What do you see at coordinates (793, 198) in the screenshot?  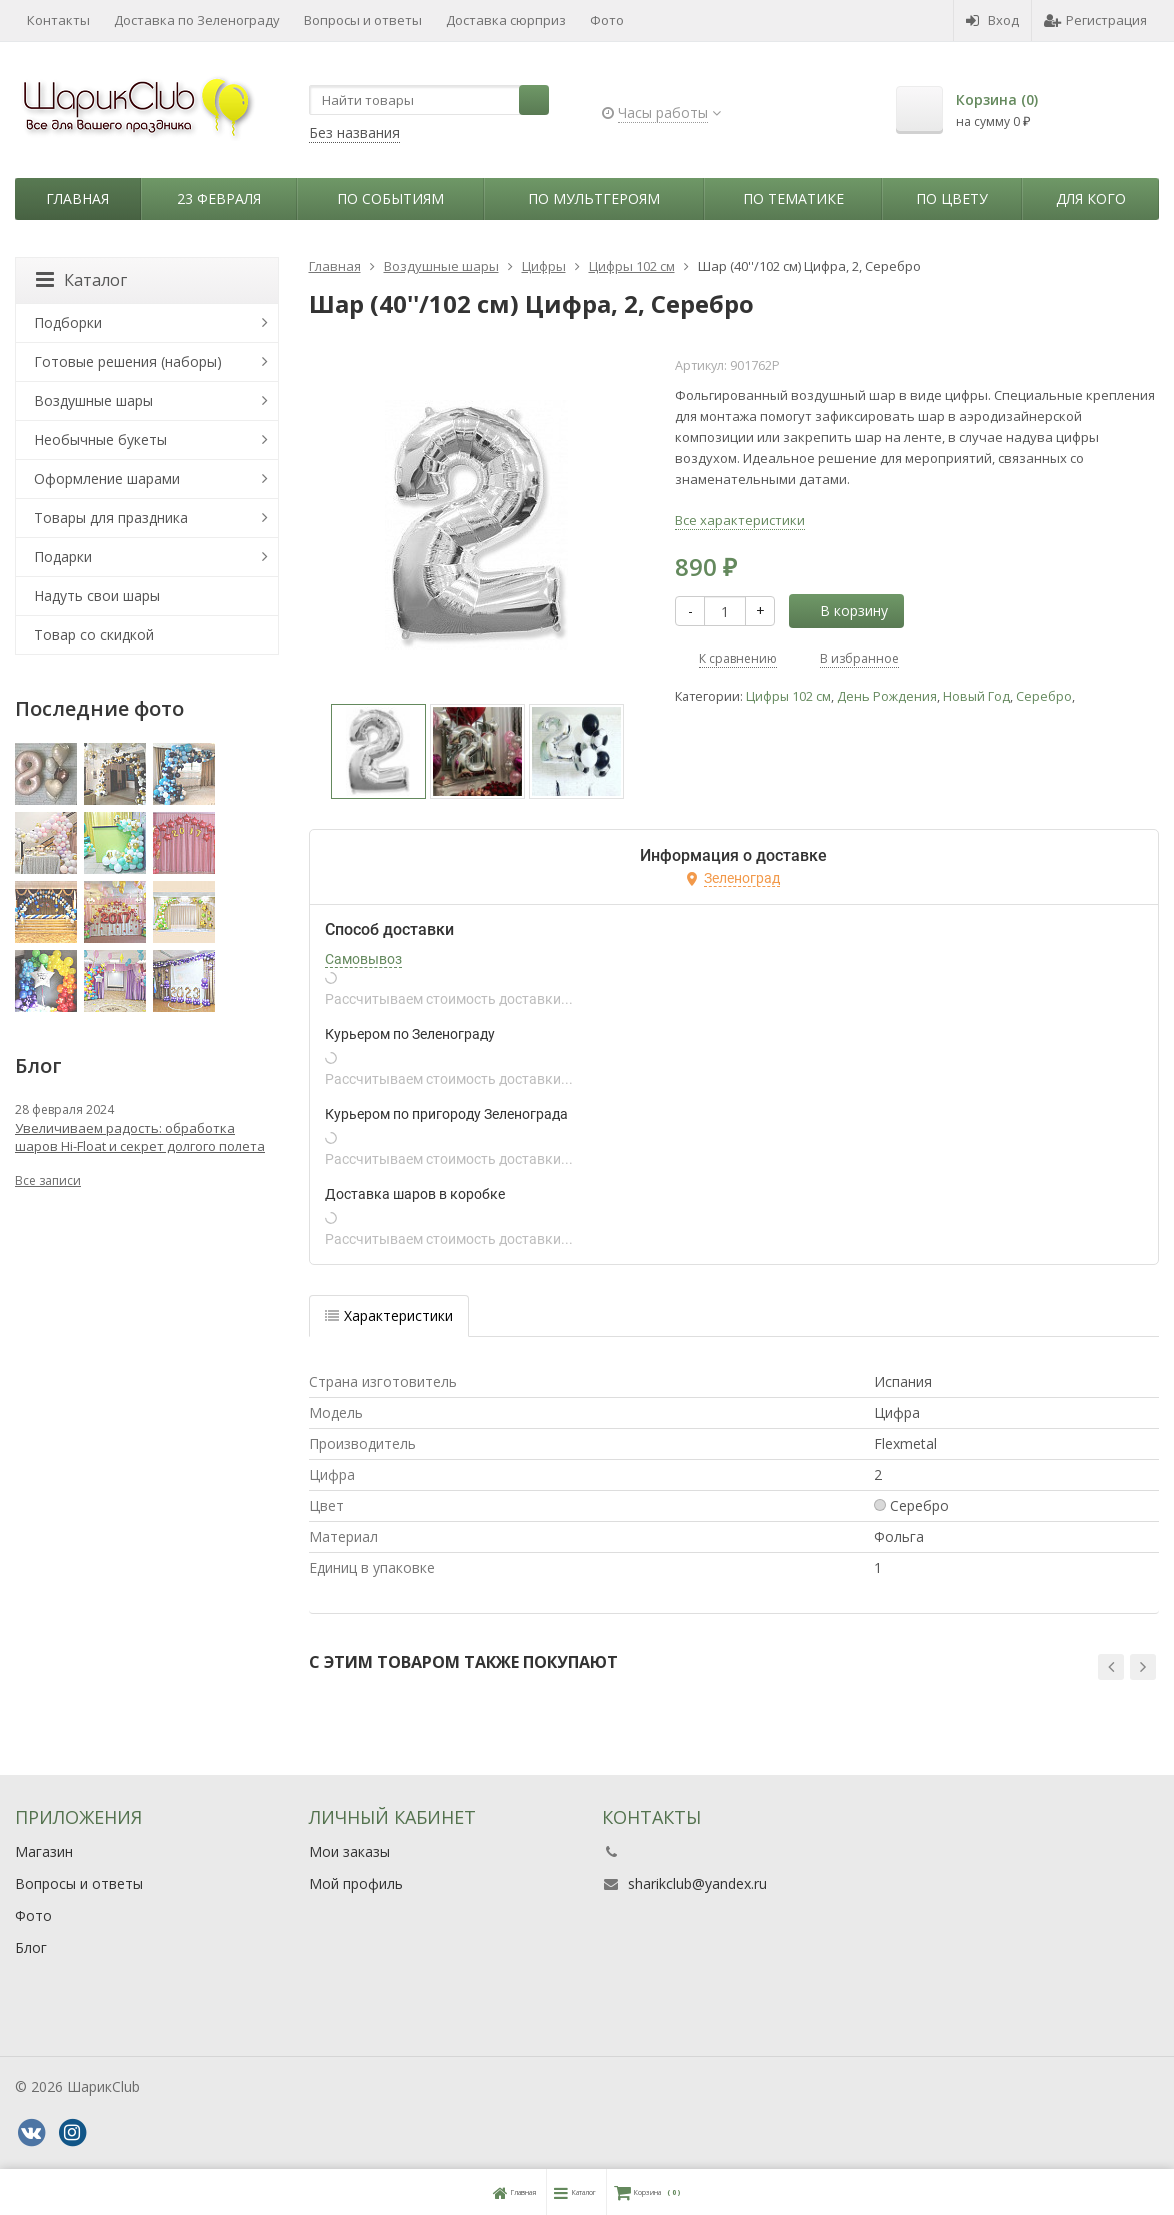 I see `По тематике` at bounding box center [793, 198].